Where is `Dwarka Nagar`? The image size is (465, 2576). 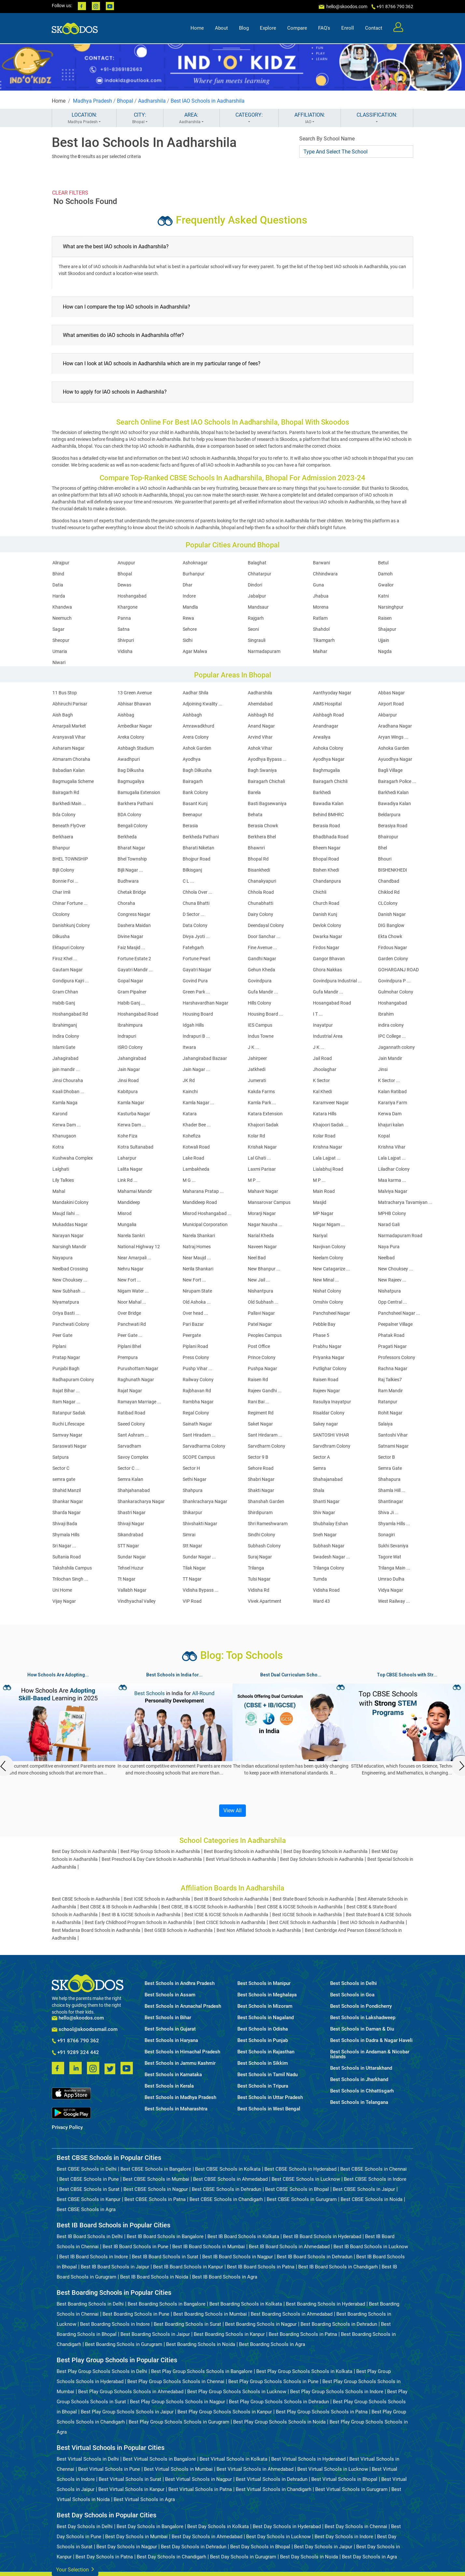 Dwarka Nagar is located at coordinates (327, 936).